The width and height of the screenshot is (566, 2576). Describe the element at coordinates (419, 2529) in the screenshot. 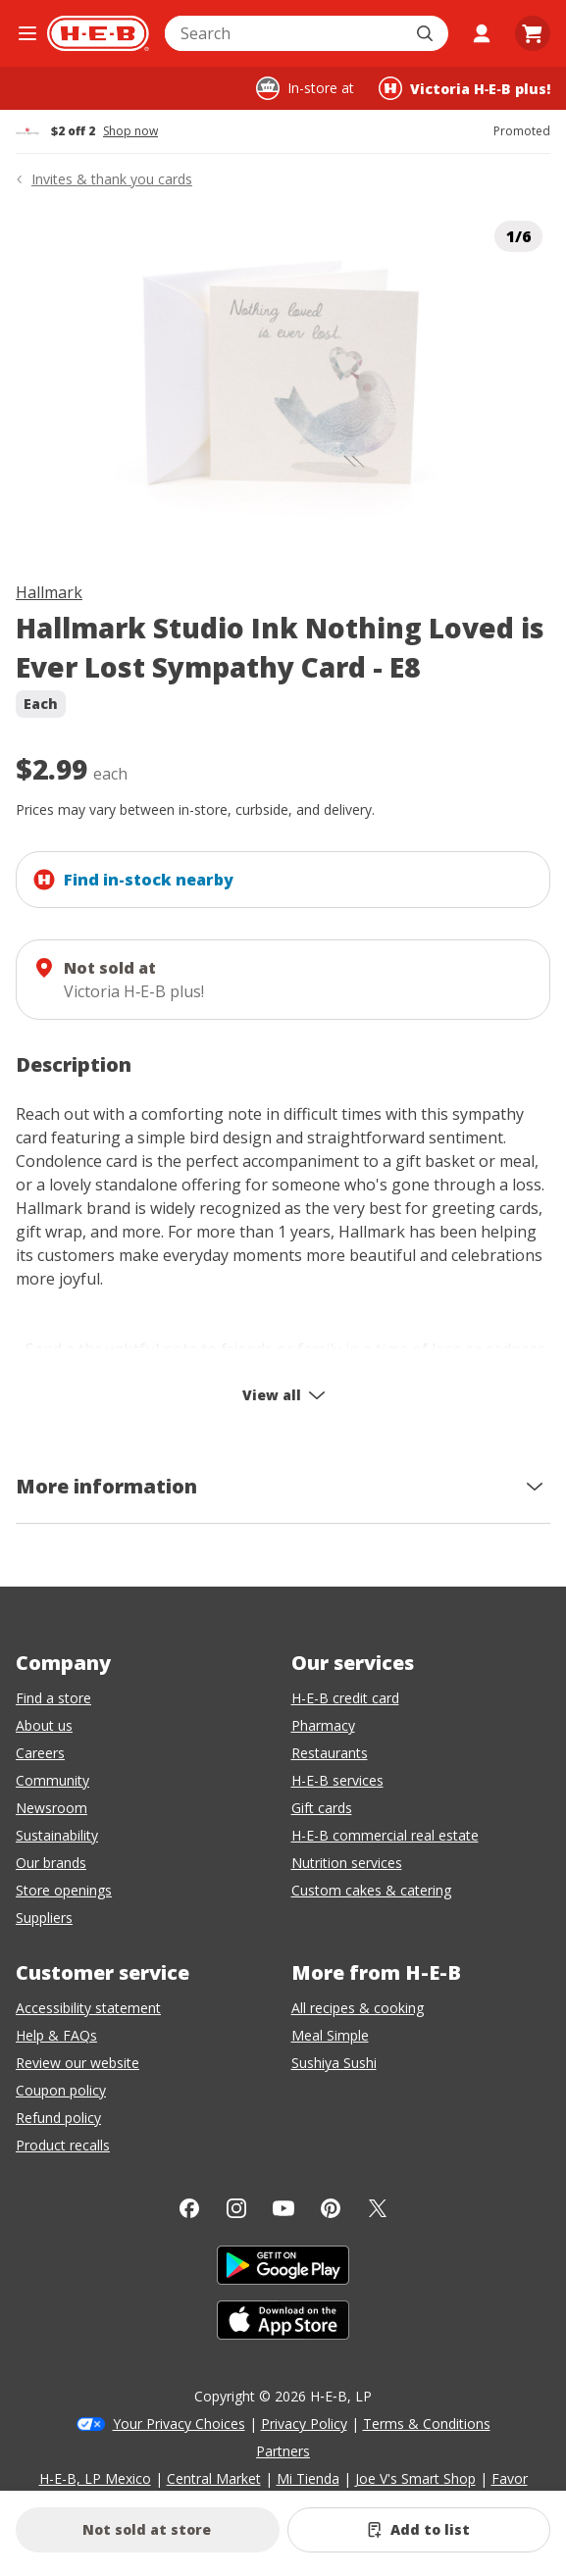

I see `[Add Hallmark Studio Ink Nothing Loved is Ever Lost Sympathy Card - E8 to list]` at that location.